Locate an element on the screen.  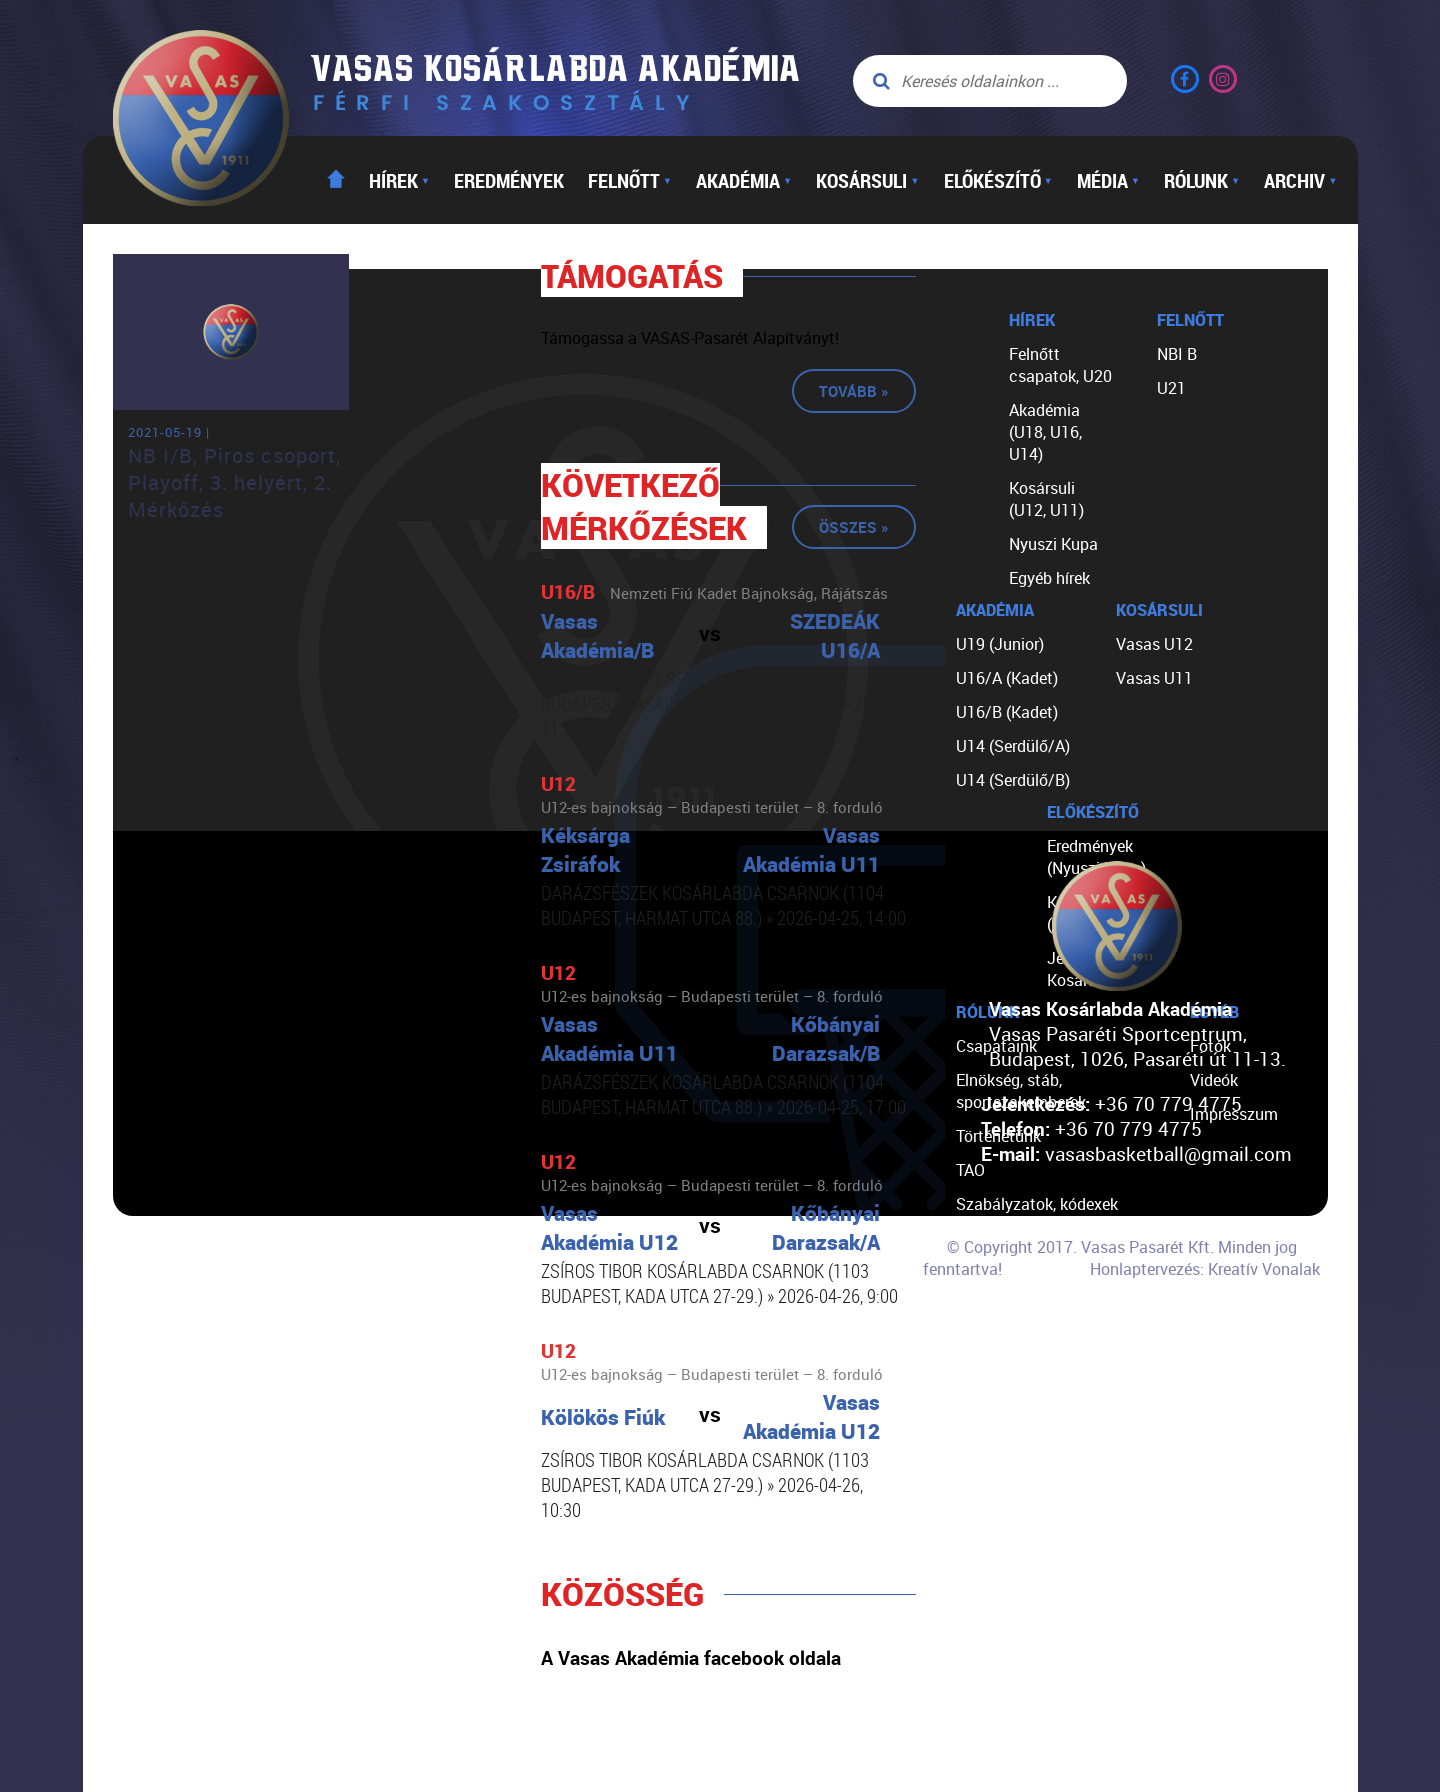
Felnőtt csapatok, U20 is located at coordinates (1060, 365).